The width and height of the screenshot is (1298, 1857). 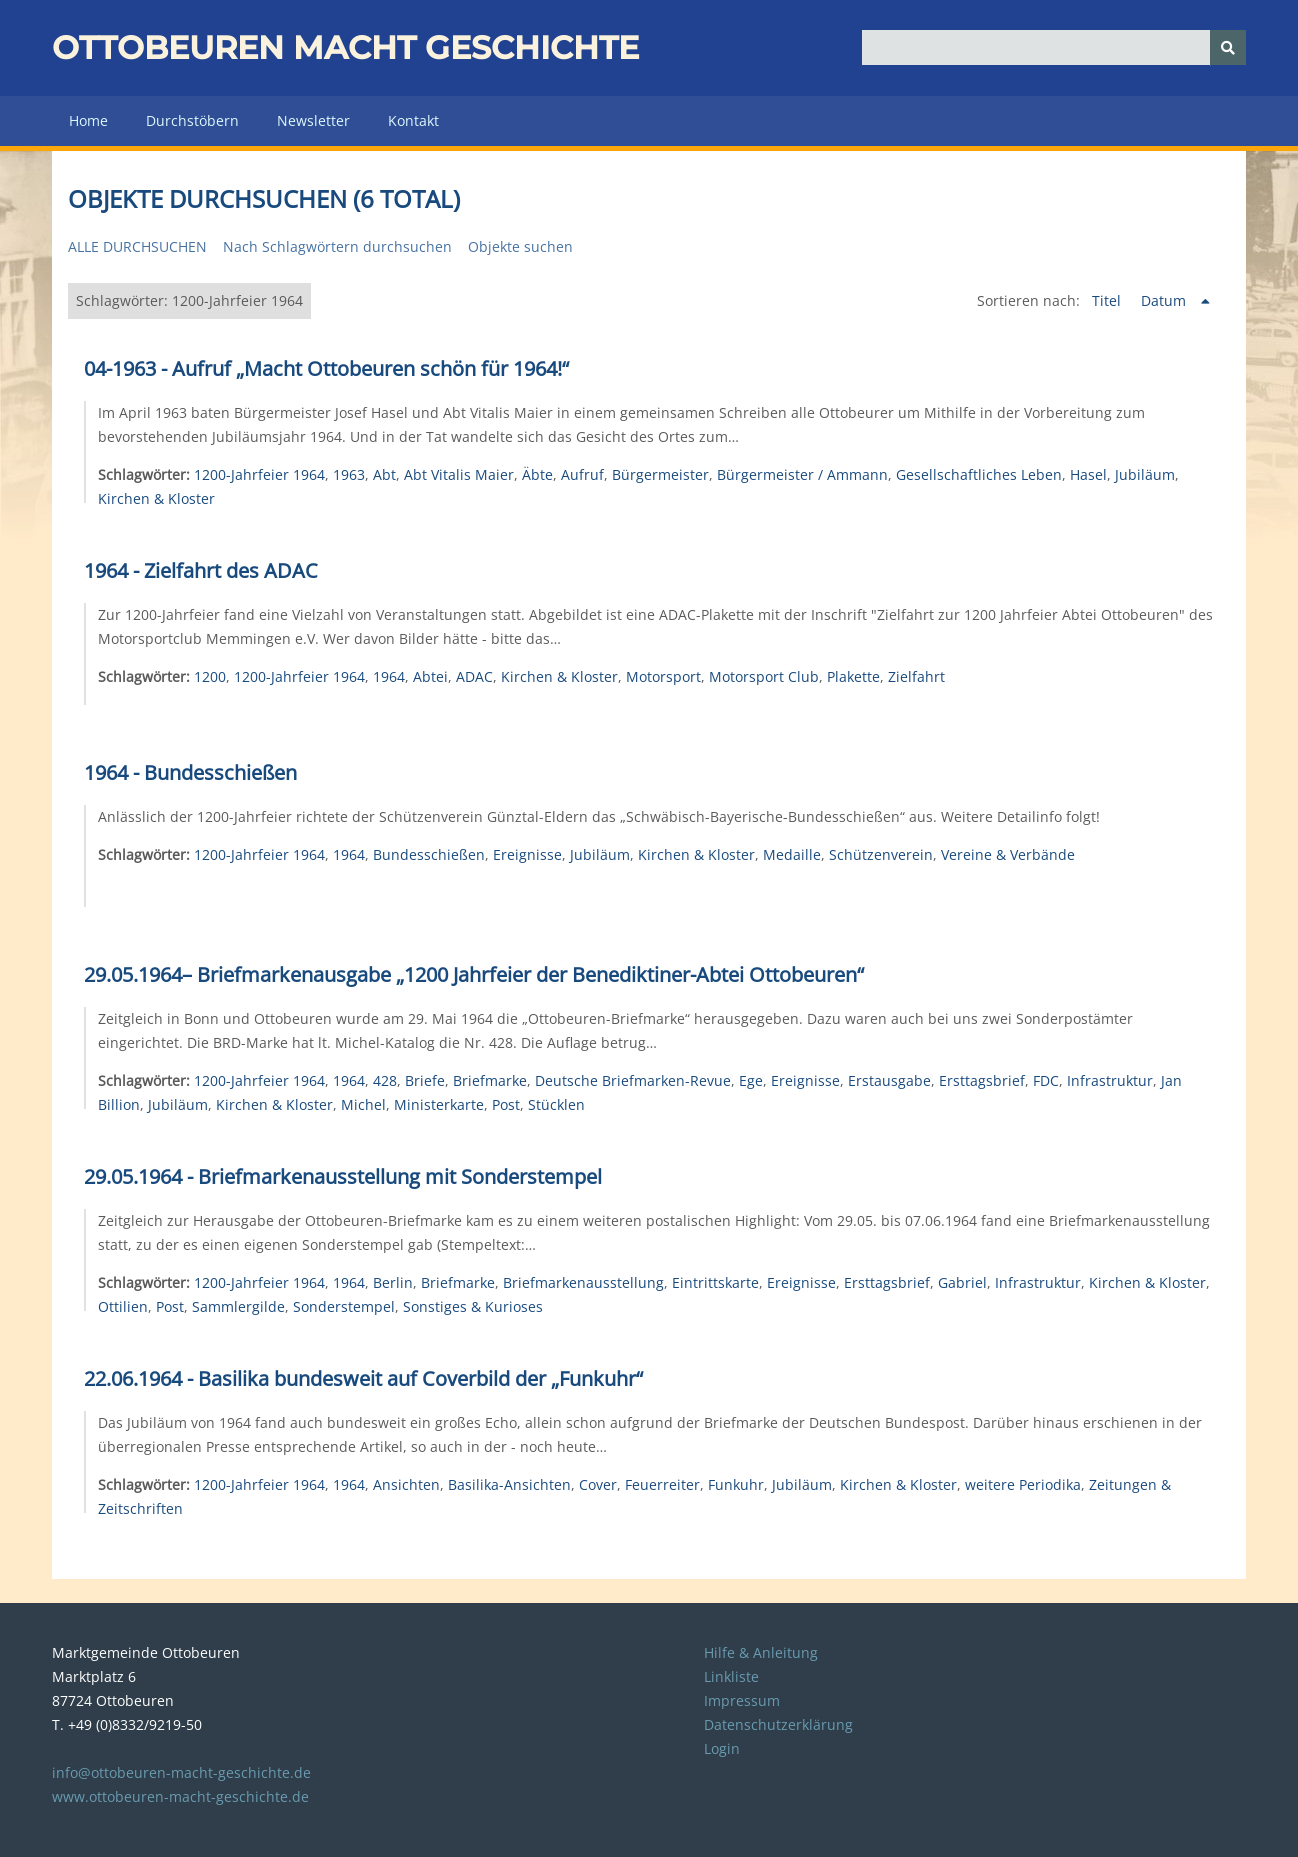 I want to click on Zielfahrt, so click(x=916, y=676).